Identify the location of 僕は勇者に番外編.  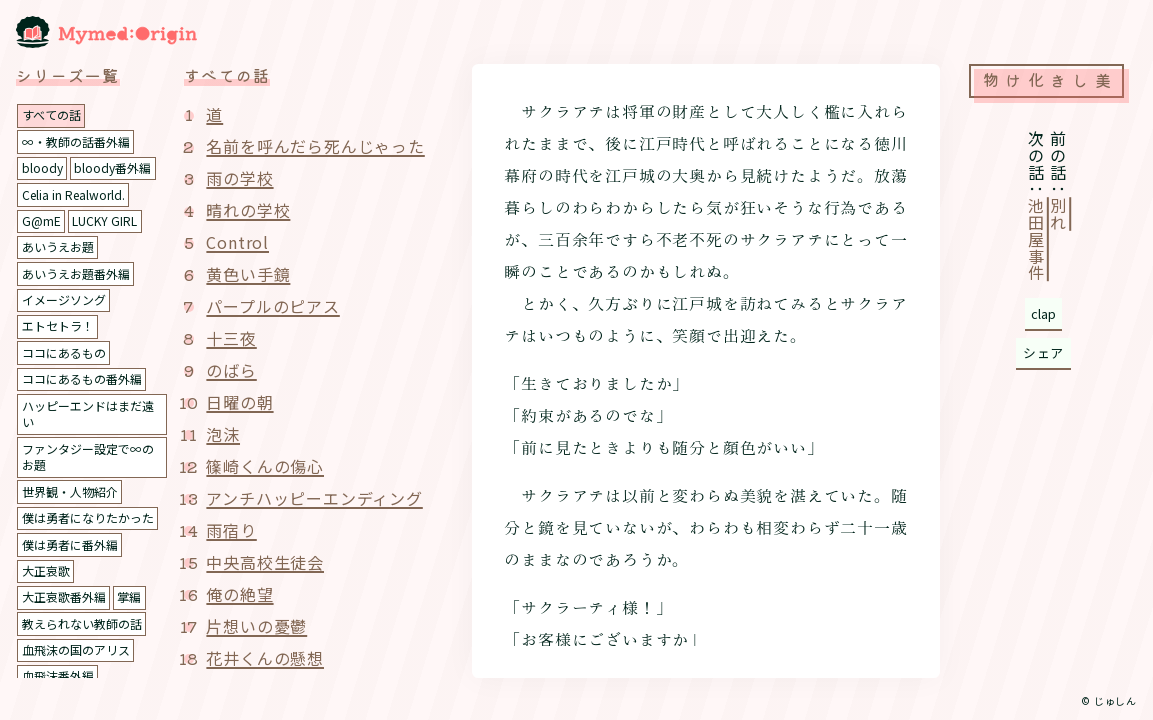
(70, 544).